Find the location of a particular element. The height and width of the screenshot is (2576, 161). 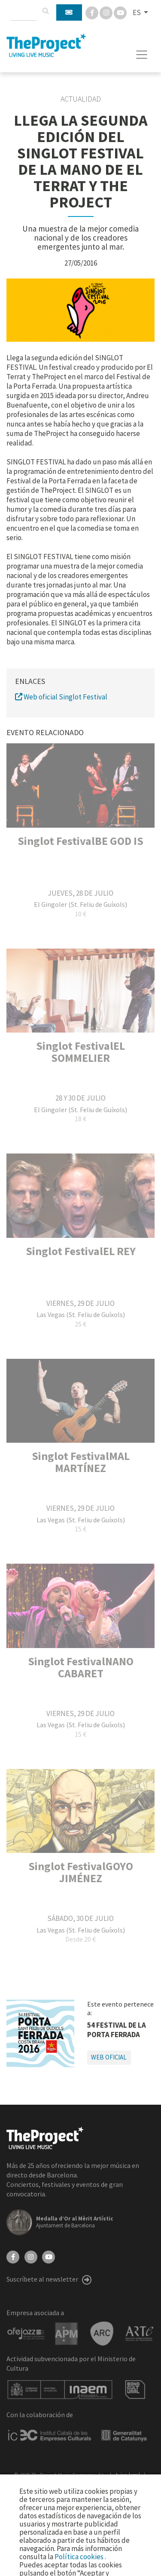

Web oficial Singlot Festival is located at coordinates (61, 697).